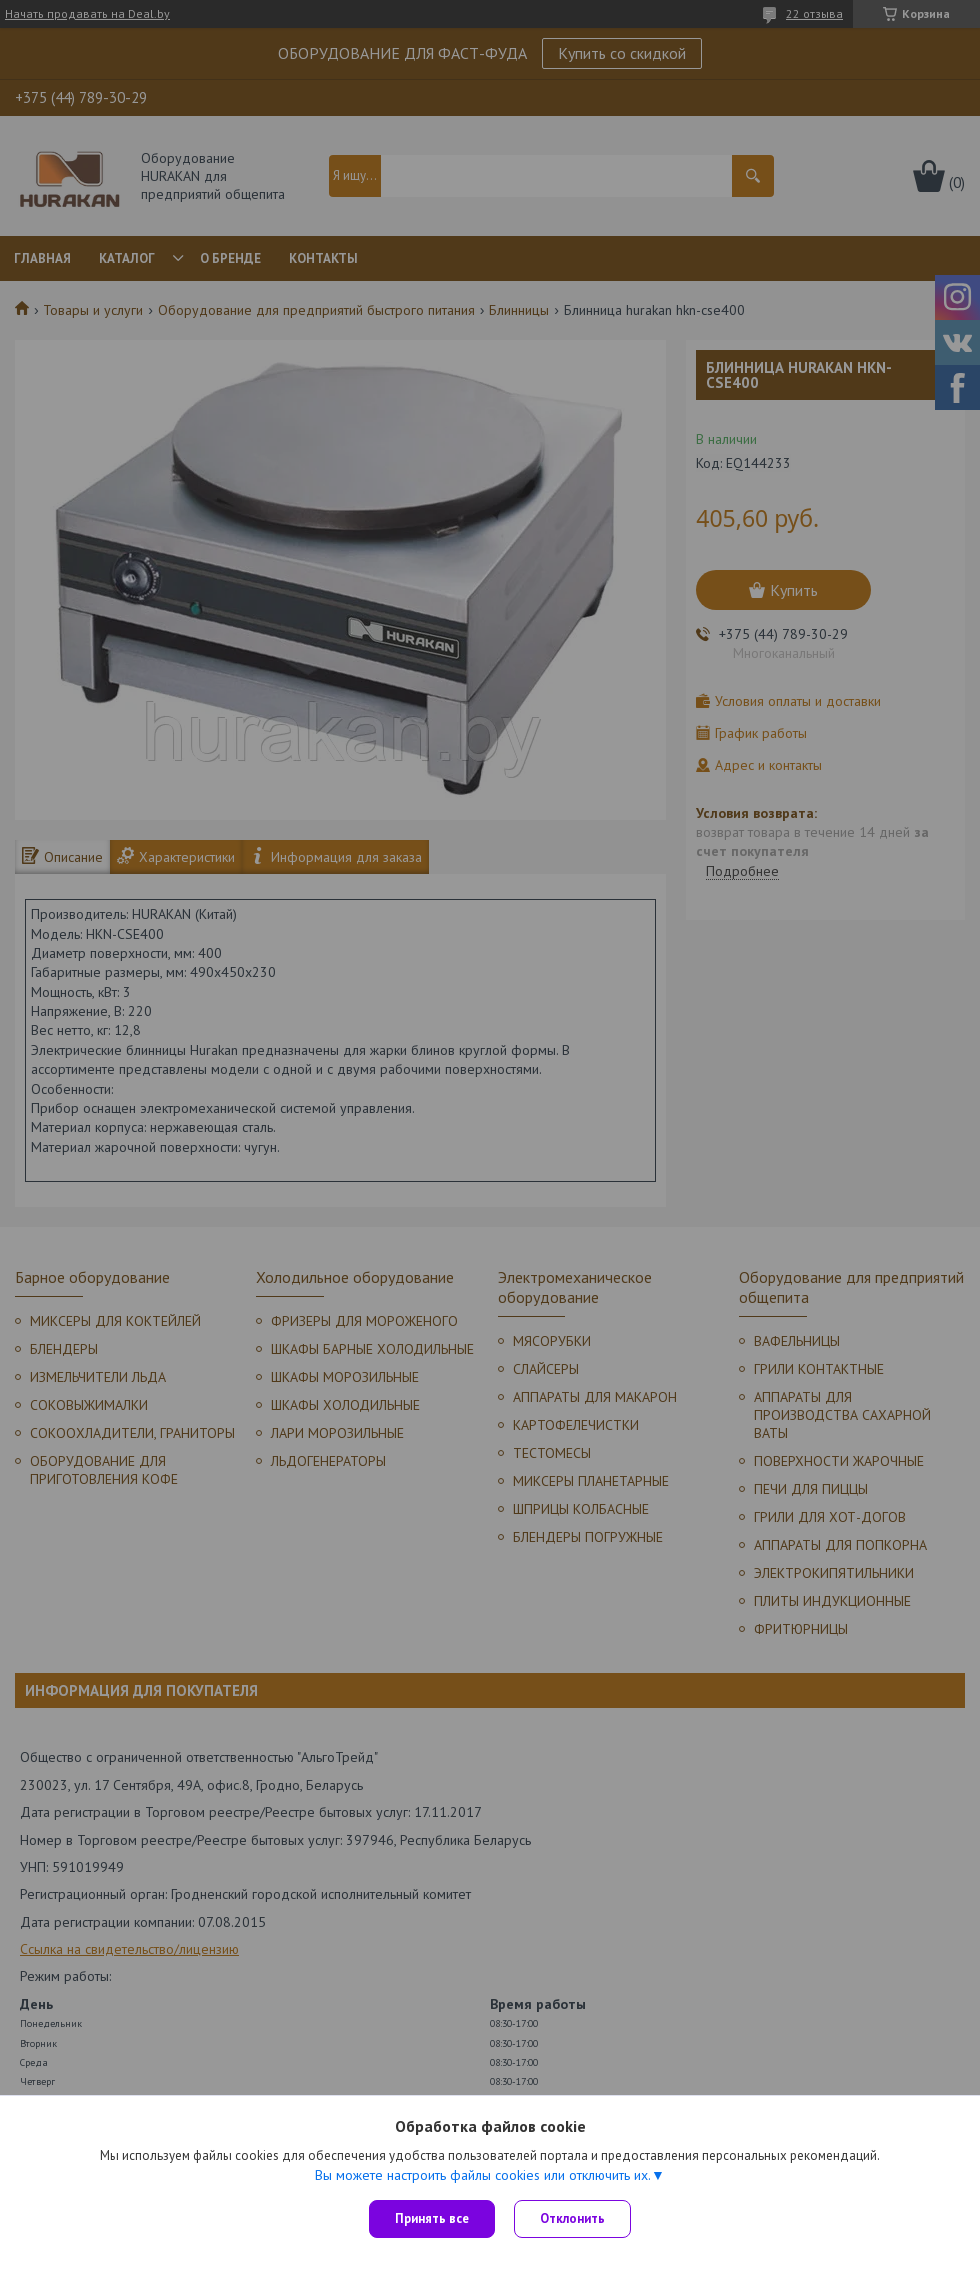  I want to click on Отклонить, so click(573, 2218).